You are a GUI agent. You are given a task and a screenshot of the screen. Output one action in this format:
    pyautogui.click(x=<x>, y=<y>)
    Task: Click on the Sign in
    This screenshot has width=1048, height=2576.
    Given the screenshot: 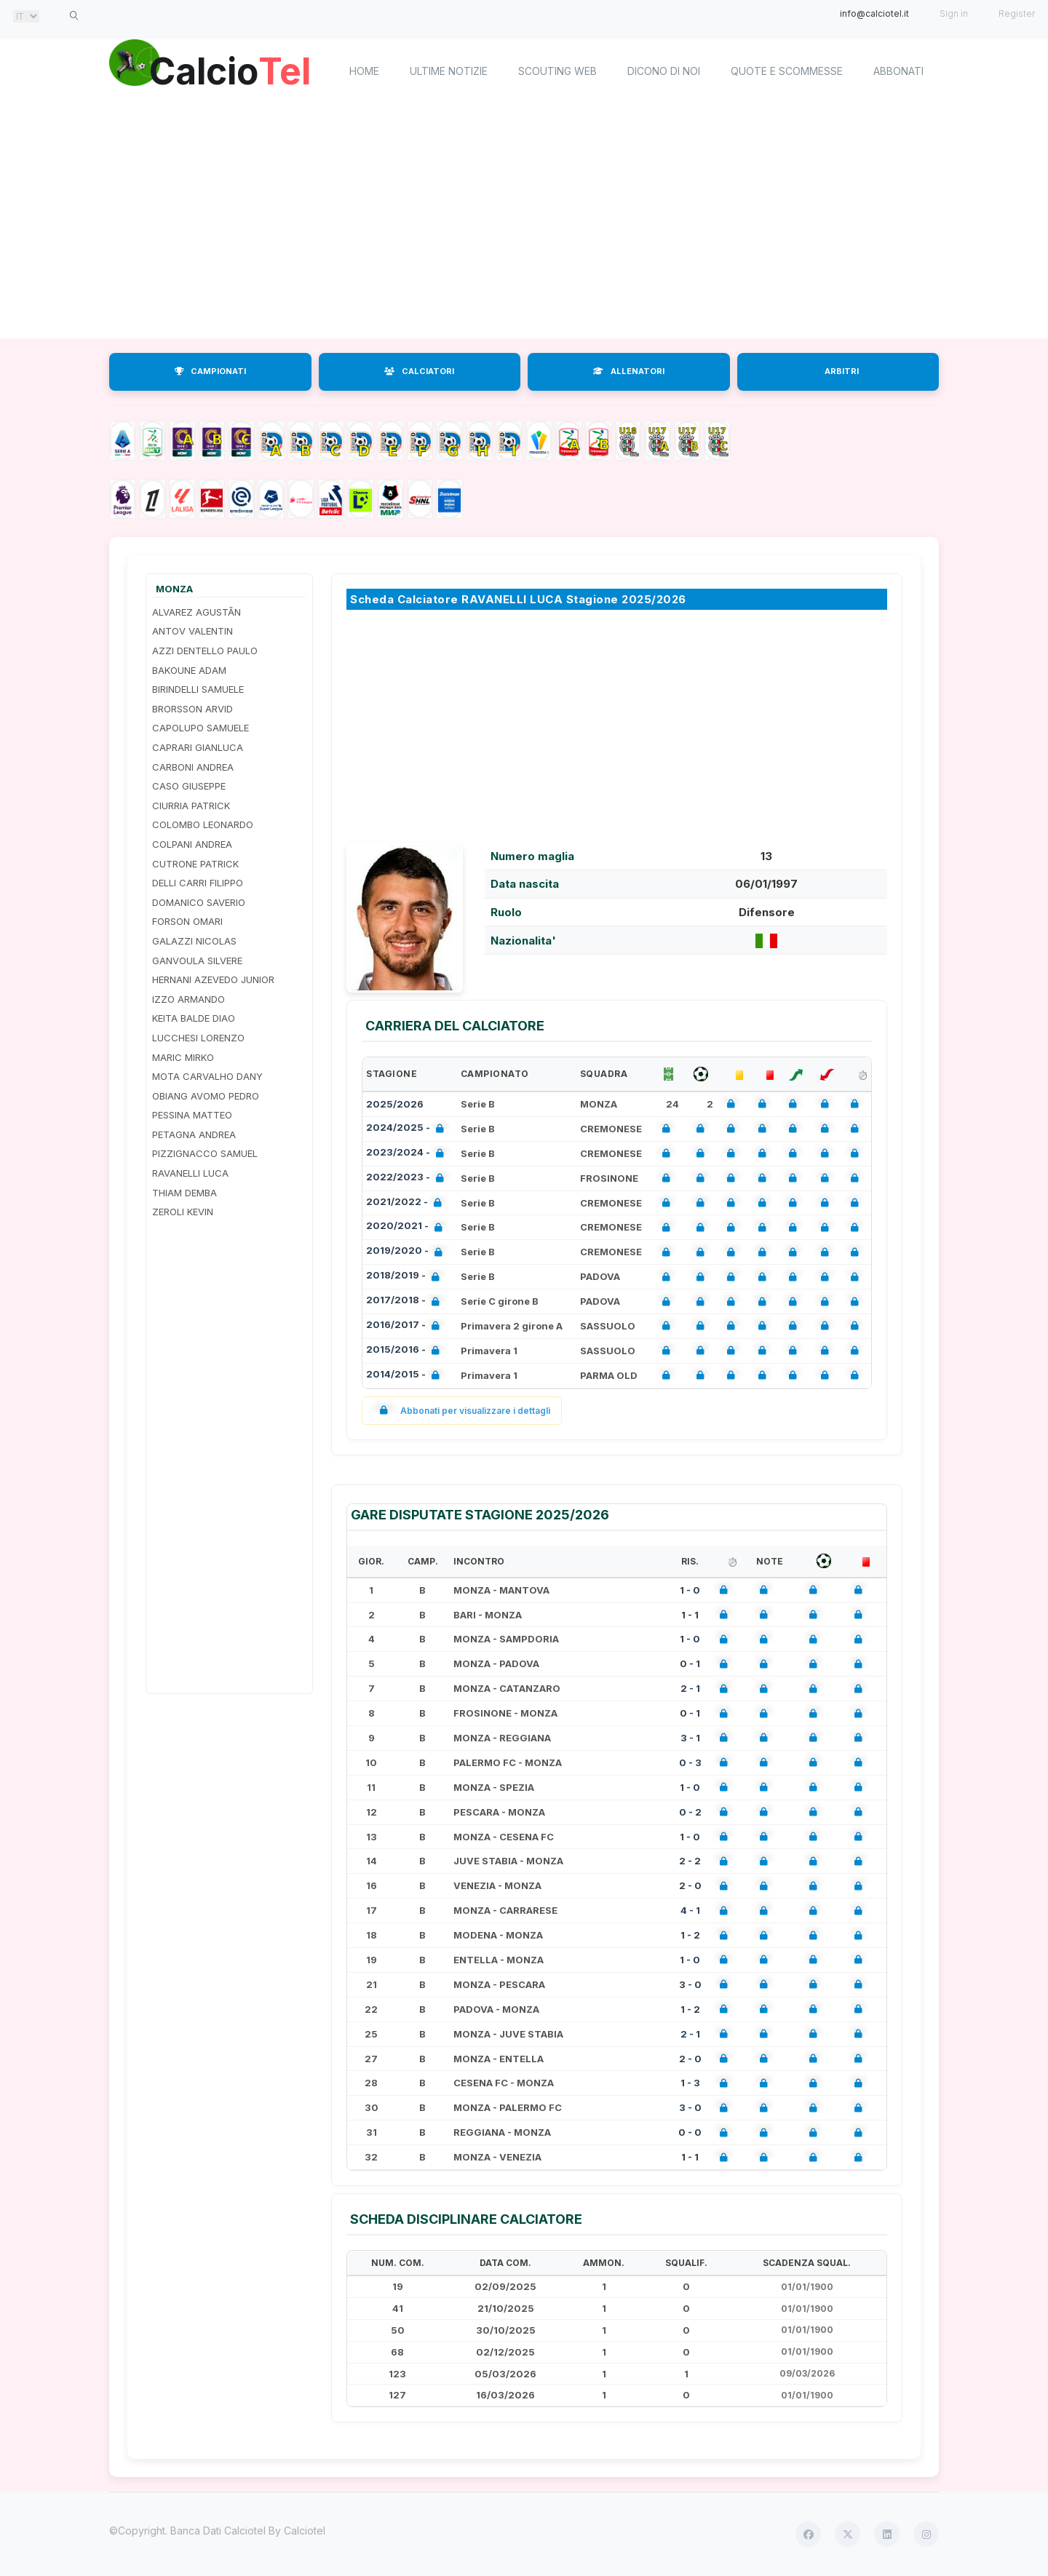 What is the action you would take?
    pyautogui.click(x=954, y=13)
    